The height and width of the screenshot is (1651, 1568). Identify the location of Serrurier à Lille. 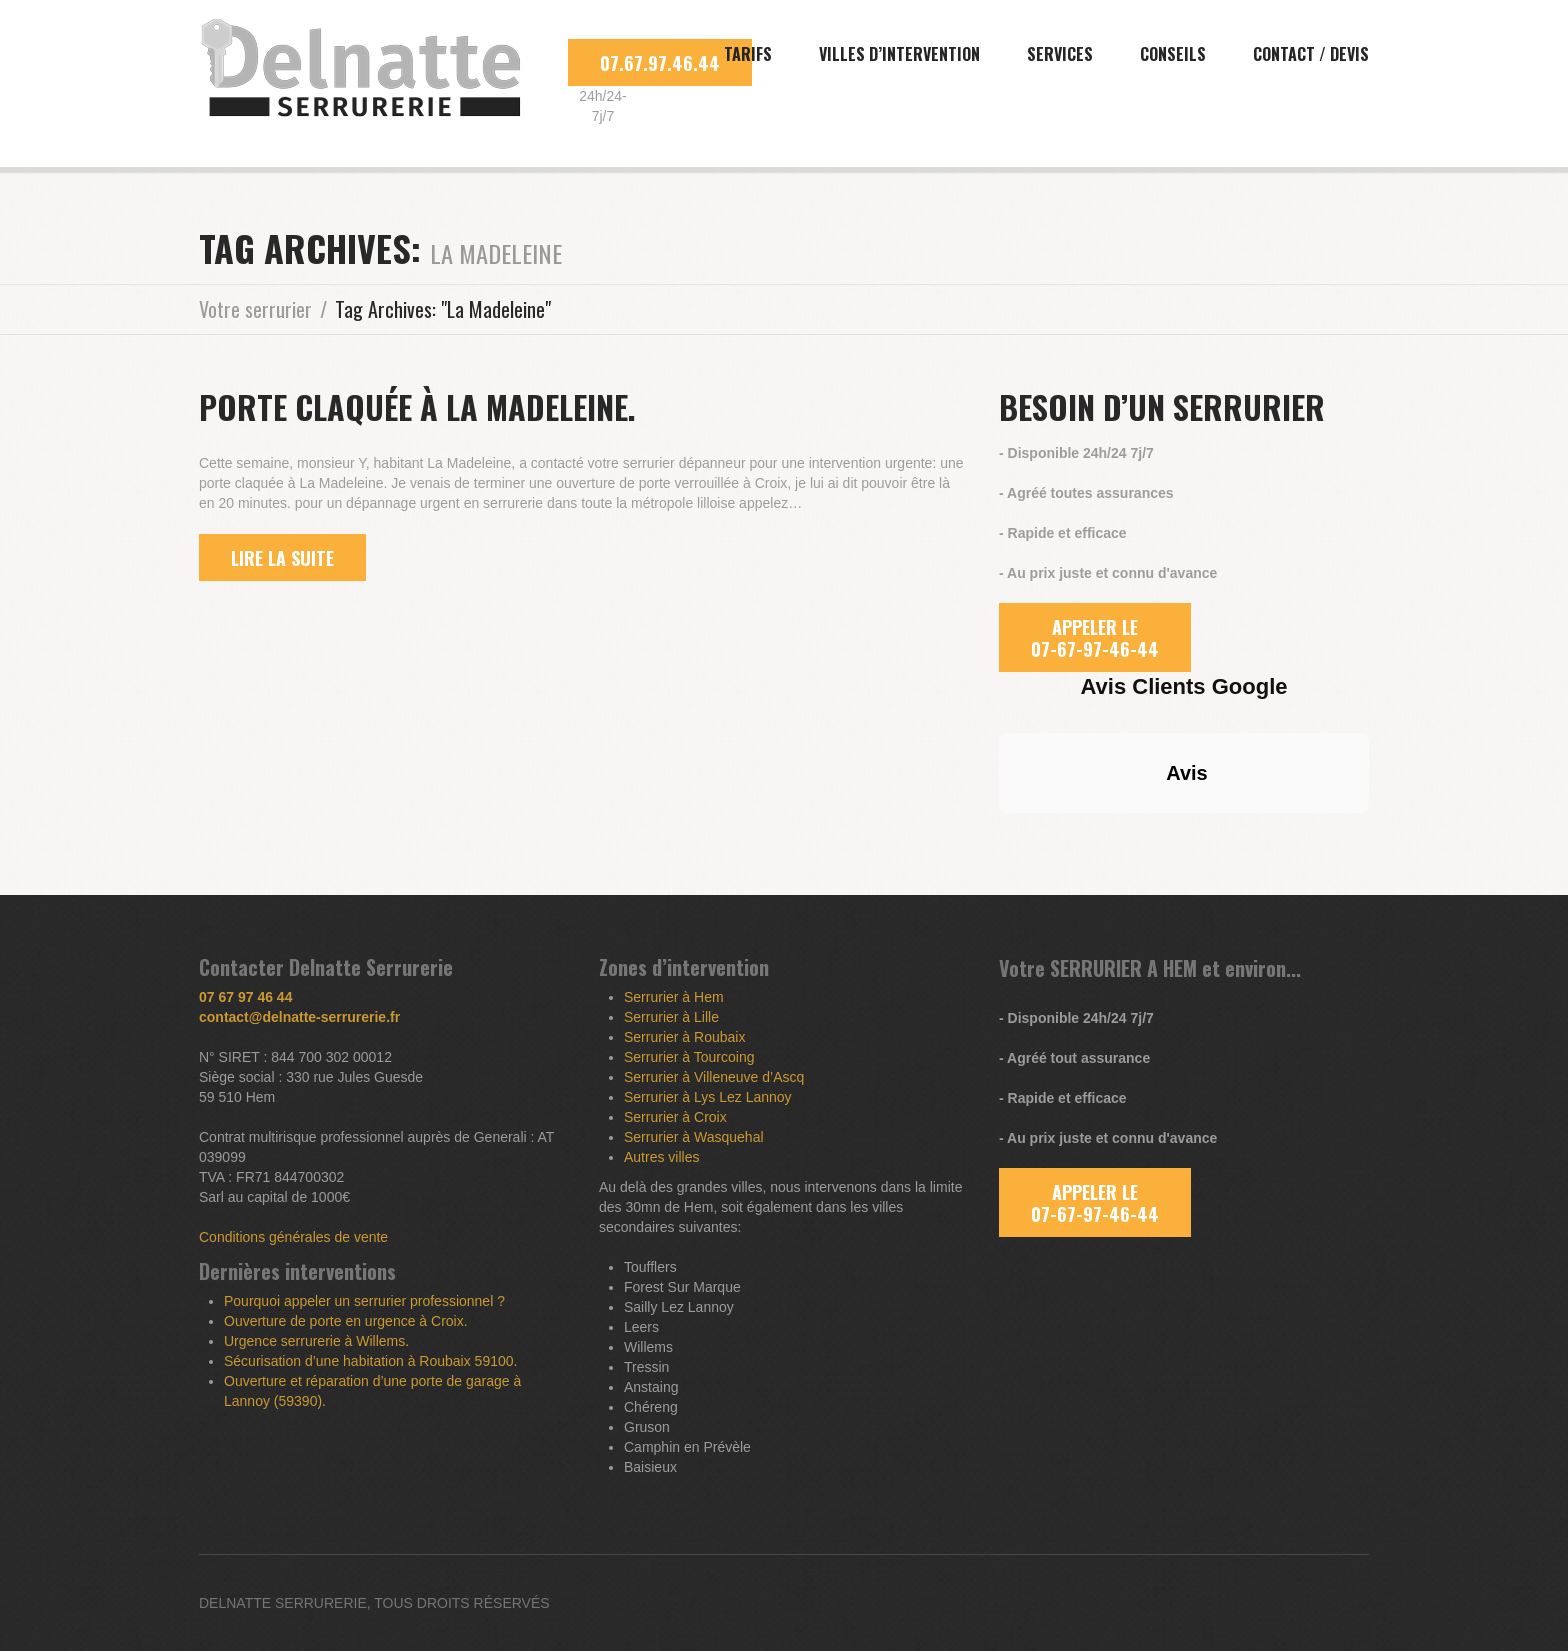
(671, 1017).